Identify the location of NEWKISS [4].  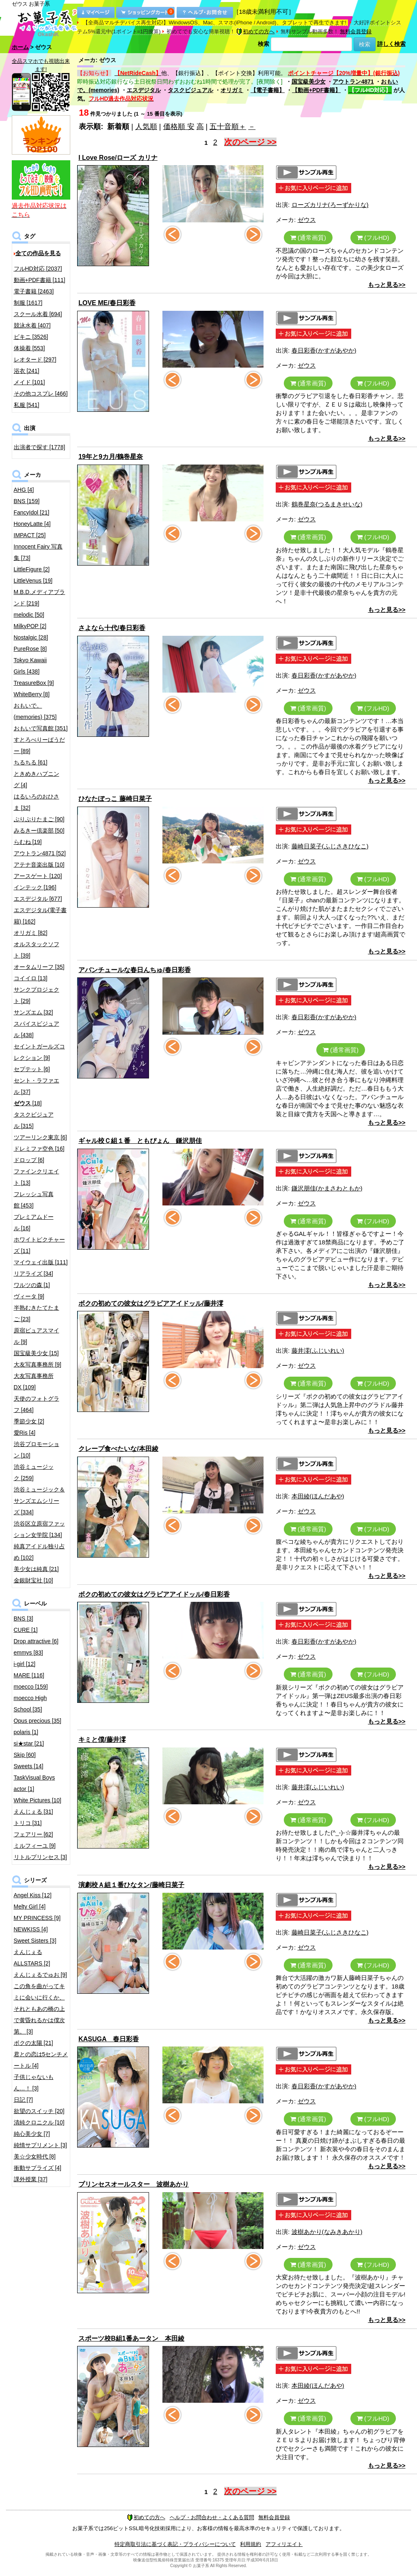
(31, 1929).